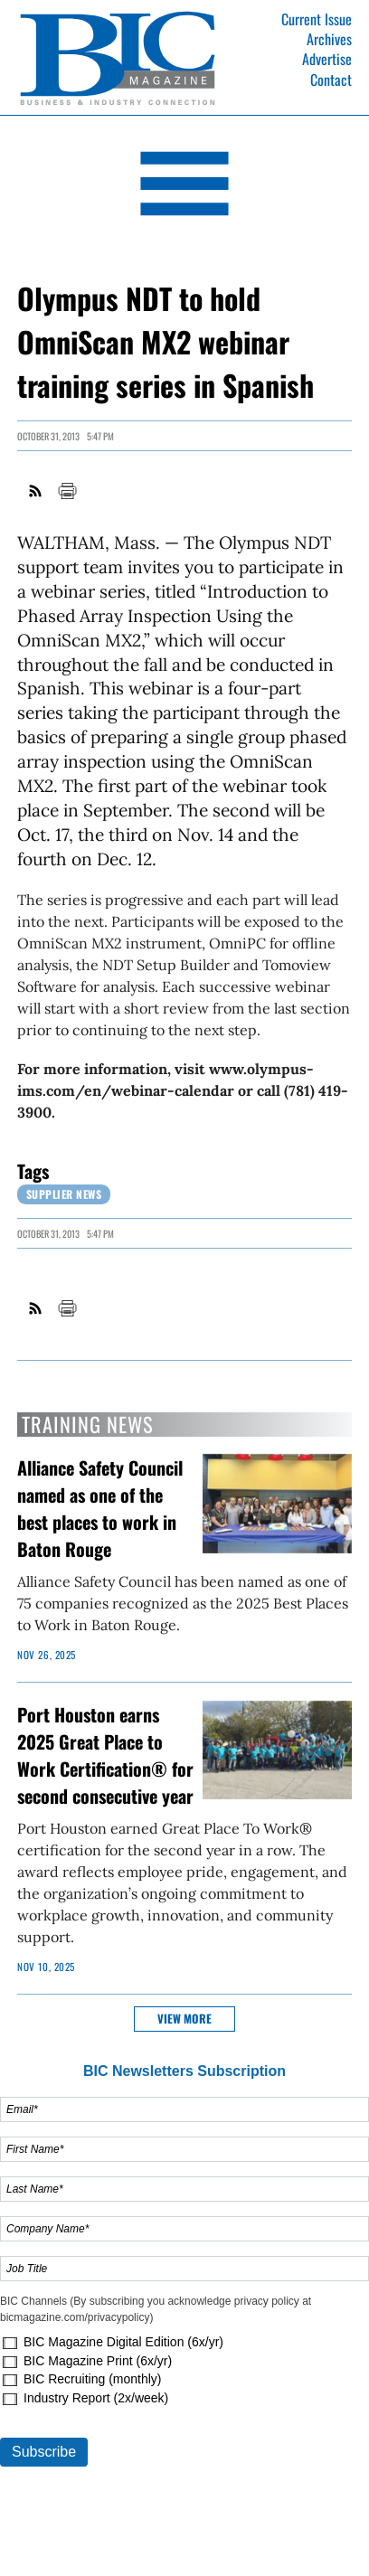  Describe the element at coordinates (64, 1194) in the screenshot. I see `Supplier News` at that location.